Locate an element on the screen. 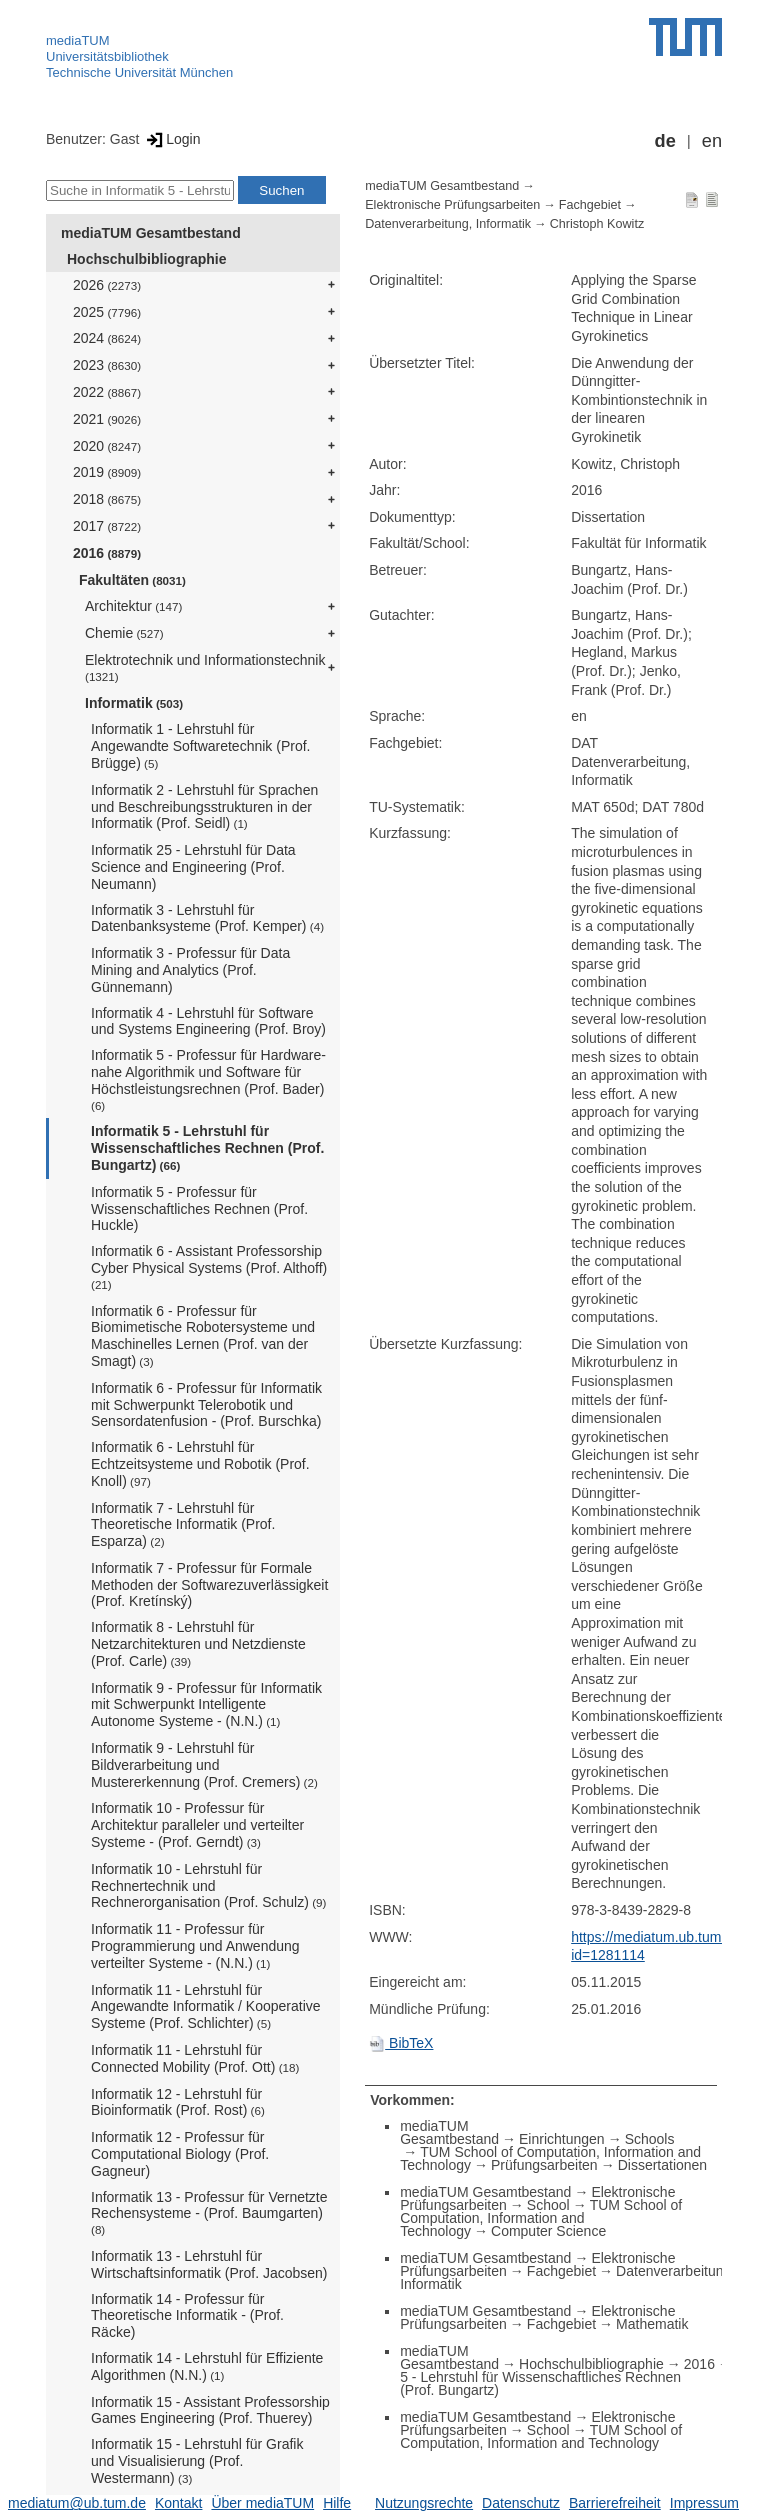 Image resolution: width=768 pixels, height=2519 pixels. 2021 is located at coordinates (107, 419).